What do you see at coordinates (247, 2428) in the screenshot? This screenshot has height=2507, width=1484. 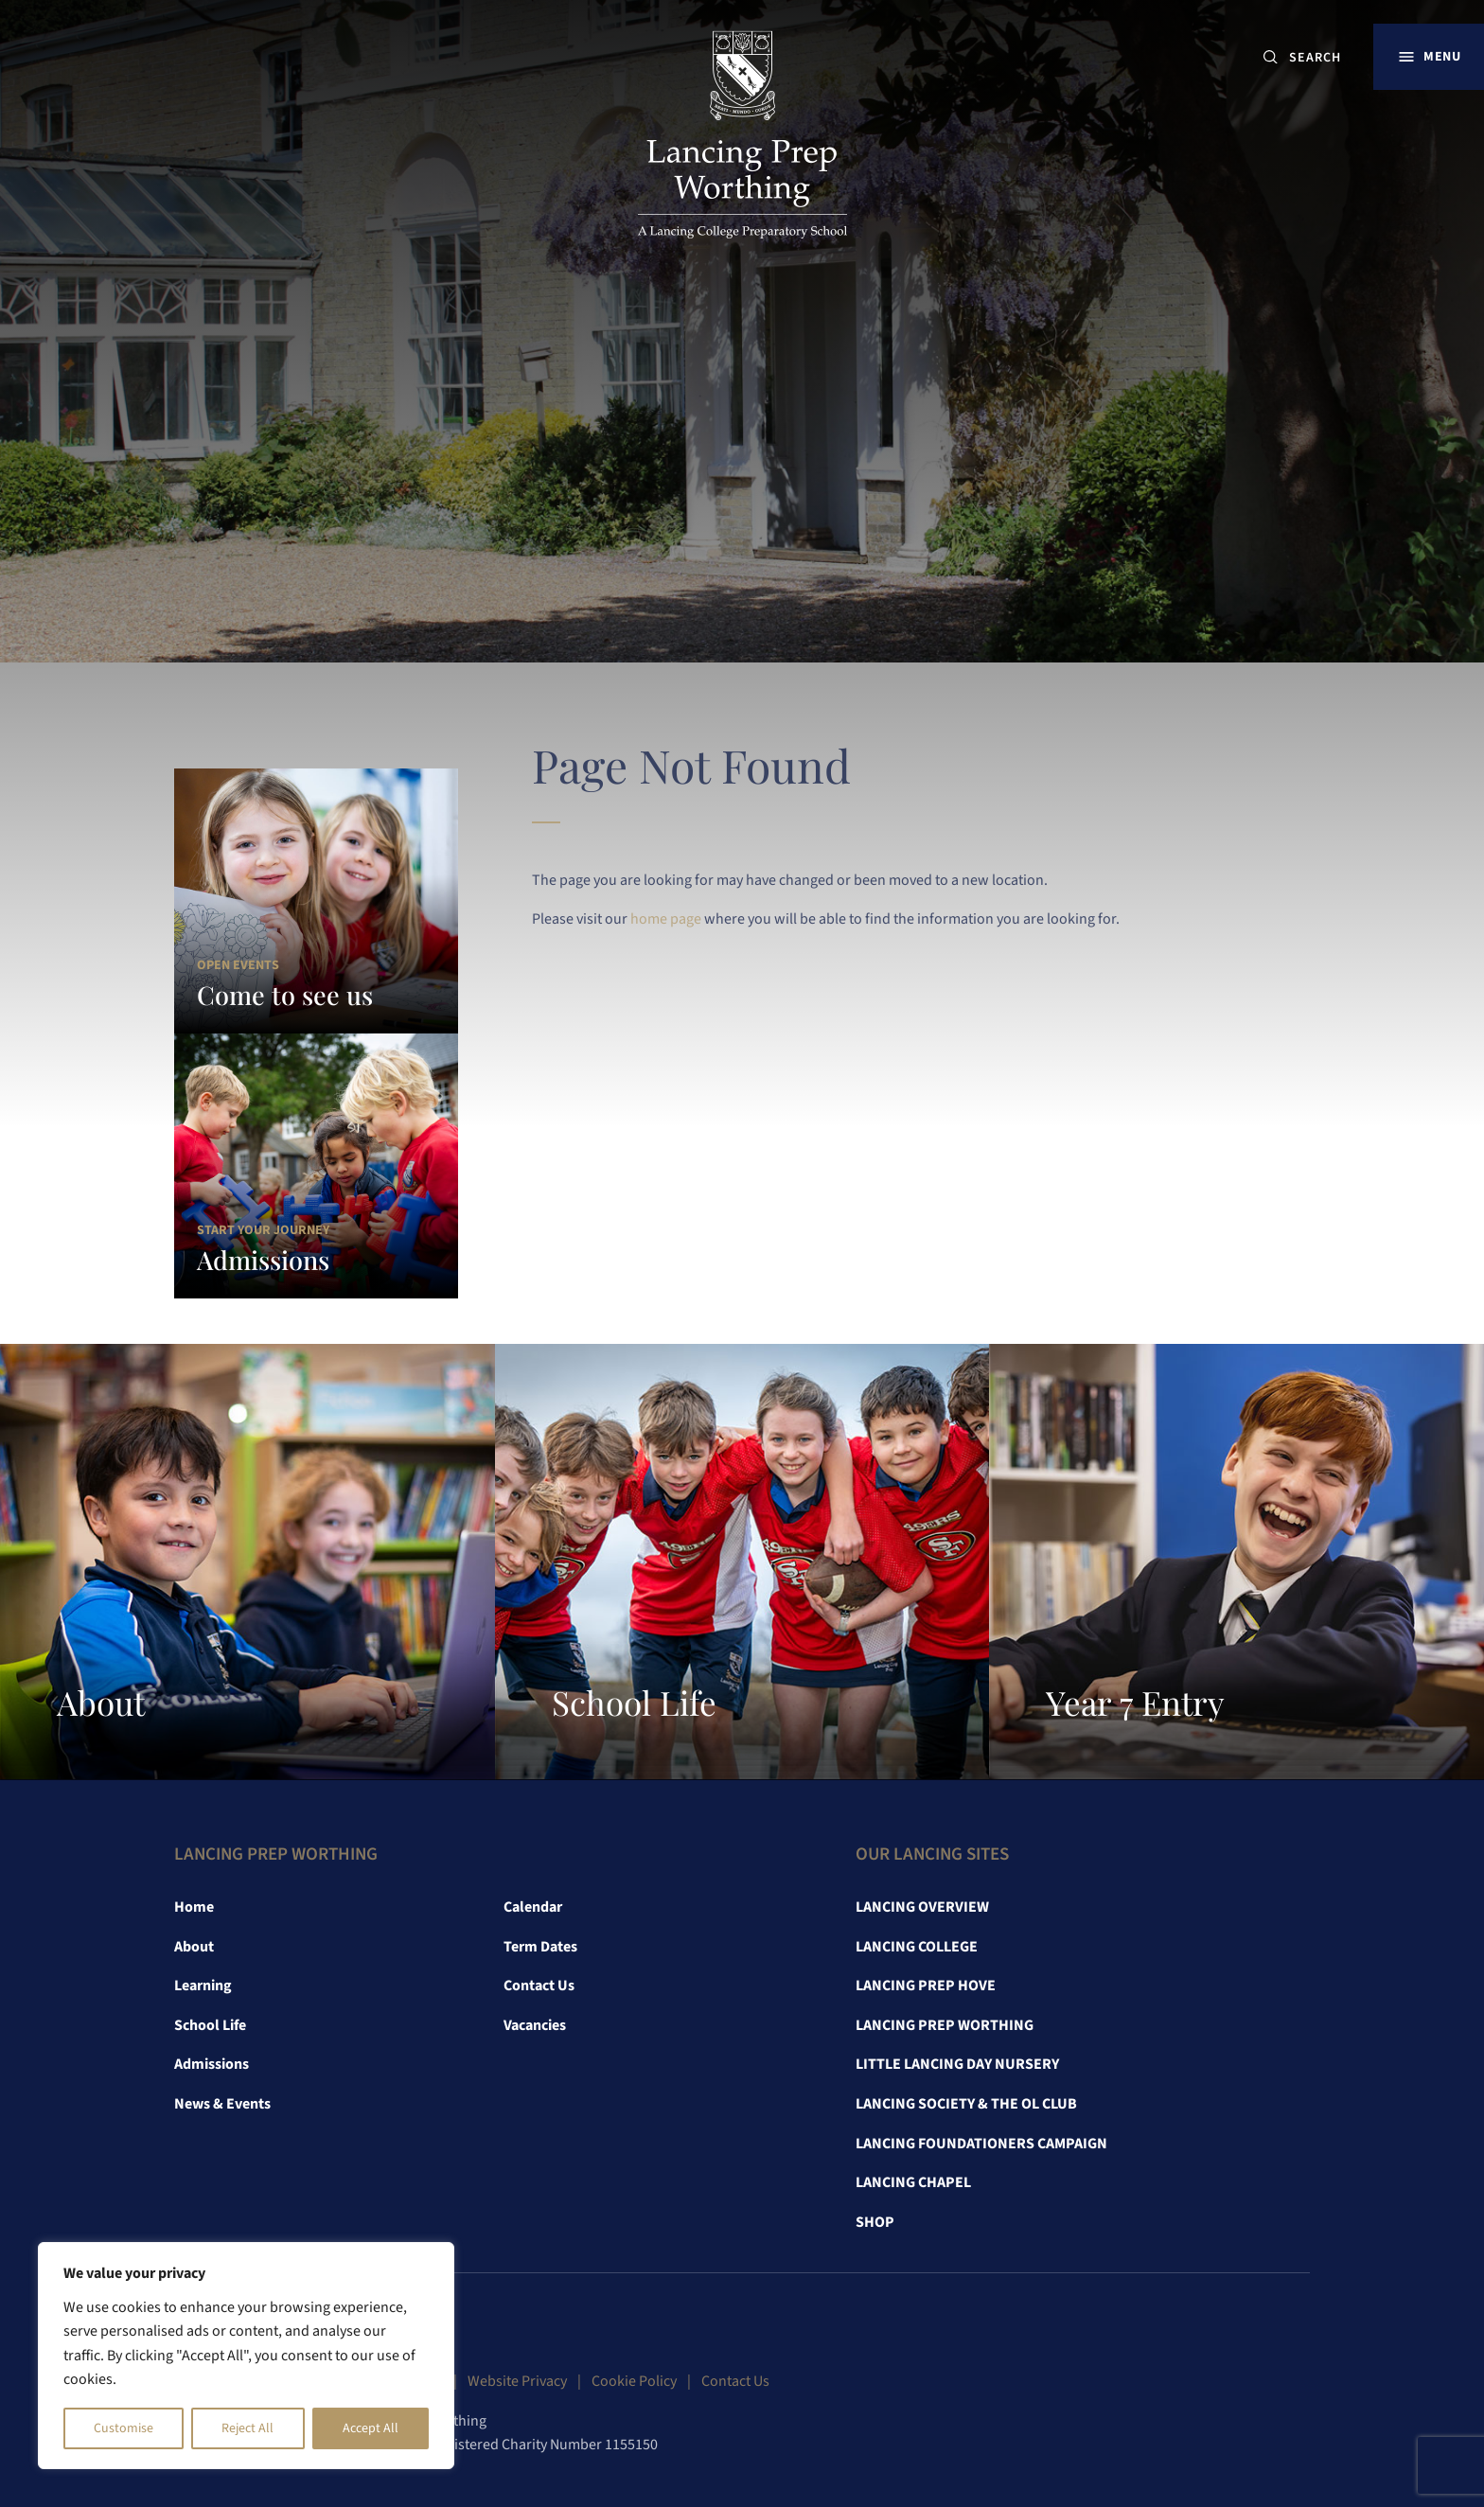 I see `Reject All` at bounding box center [247, 2428].